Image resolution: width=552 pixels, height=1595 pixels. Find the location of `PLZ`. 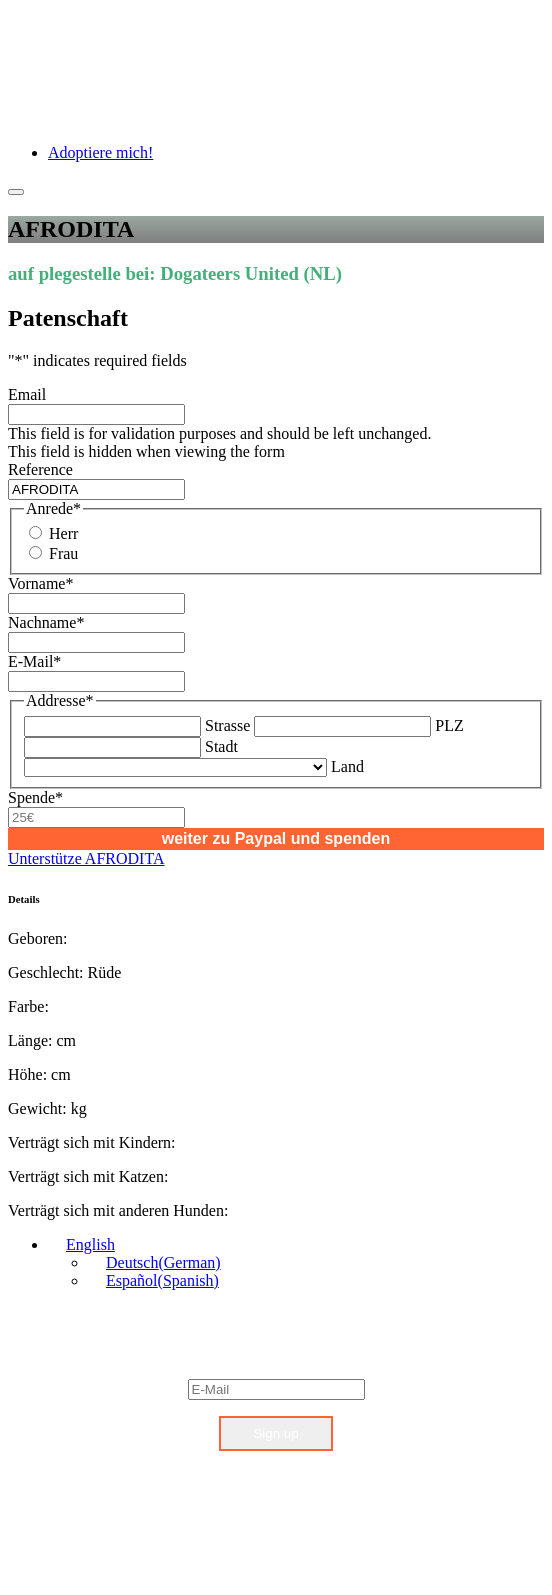

PLZ is located at coordinates (449, 725).